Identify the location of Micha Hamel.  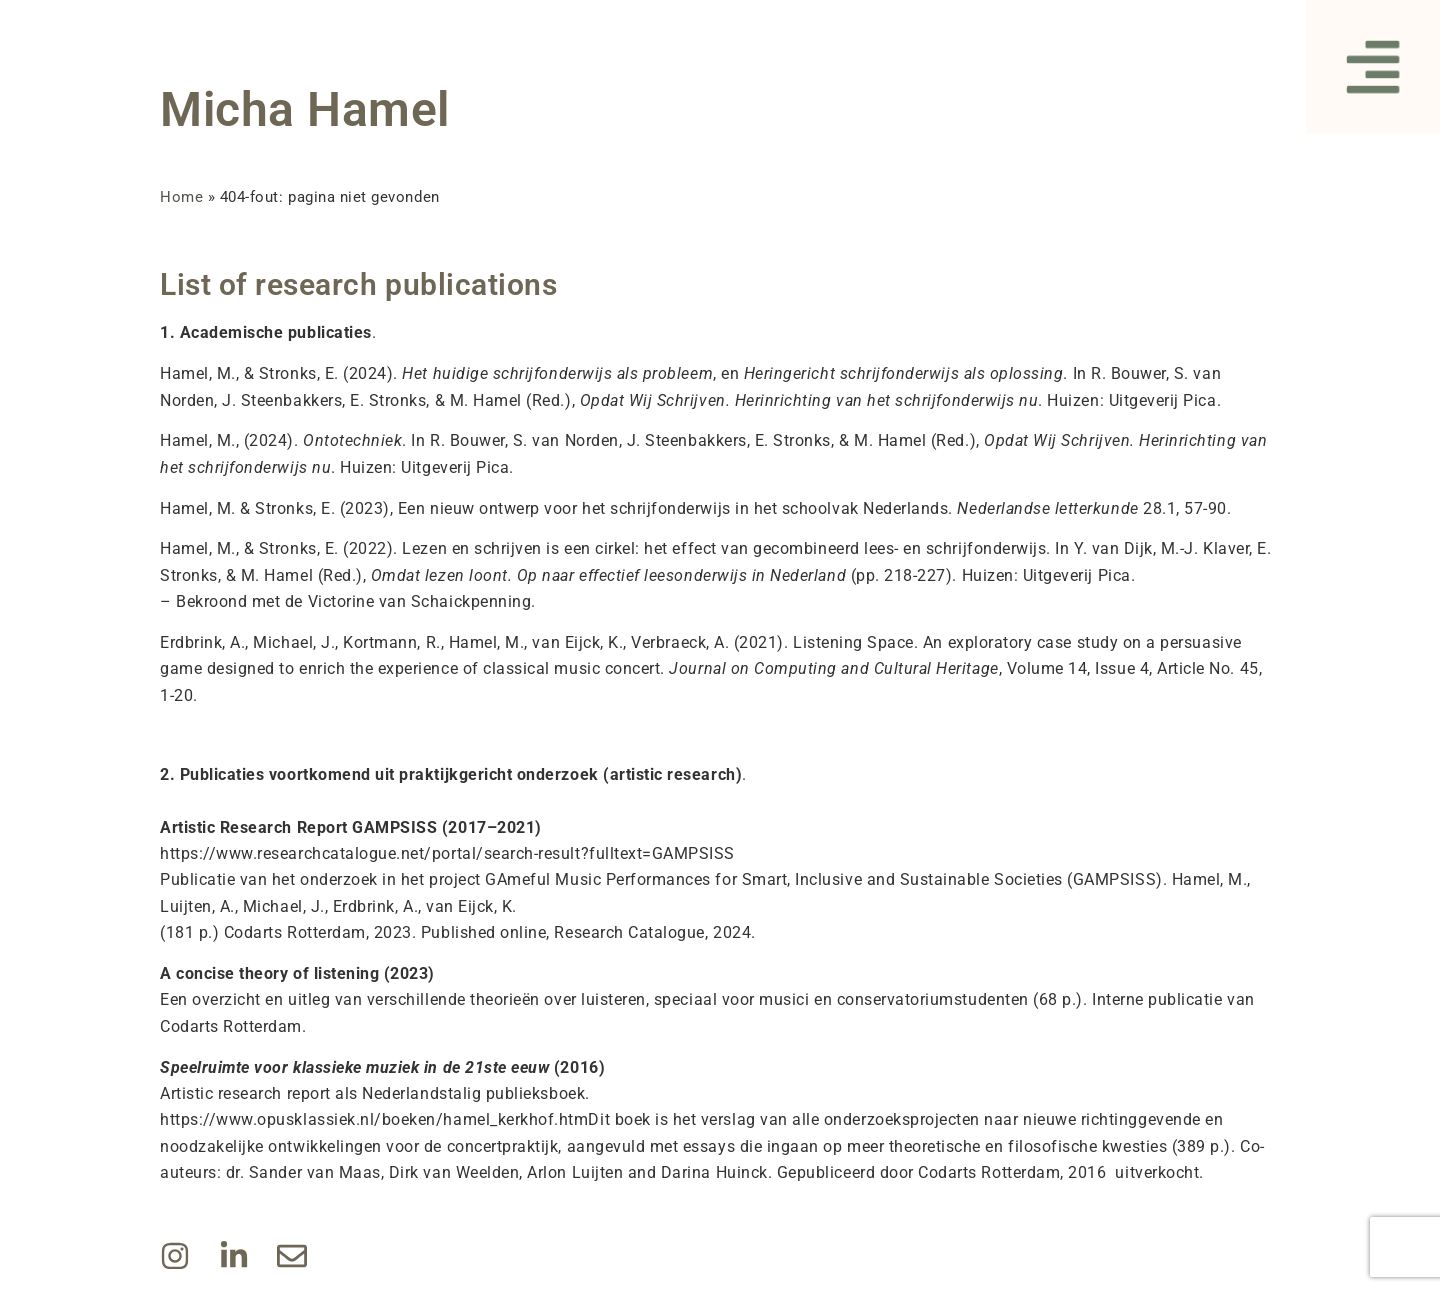
(305, 109).